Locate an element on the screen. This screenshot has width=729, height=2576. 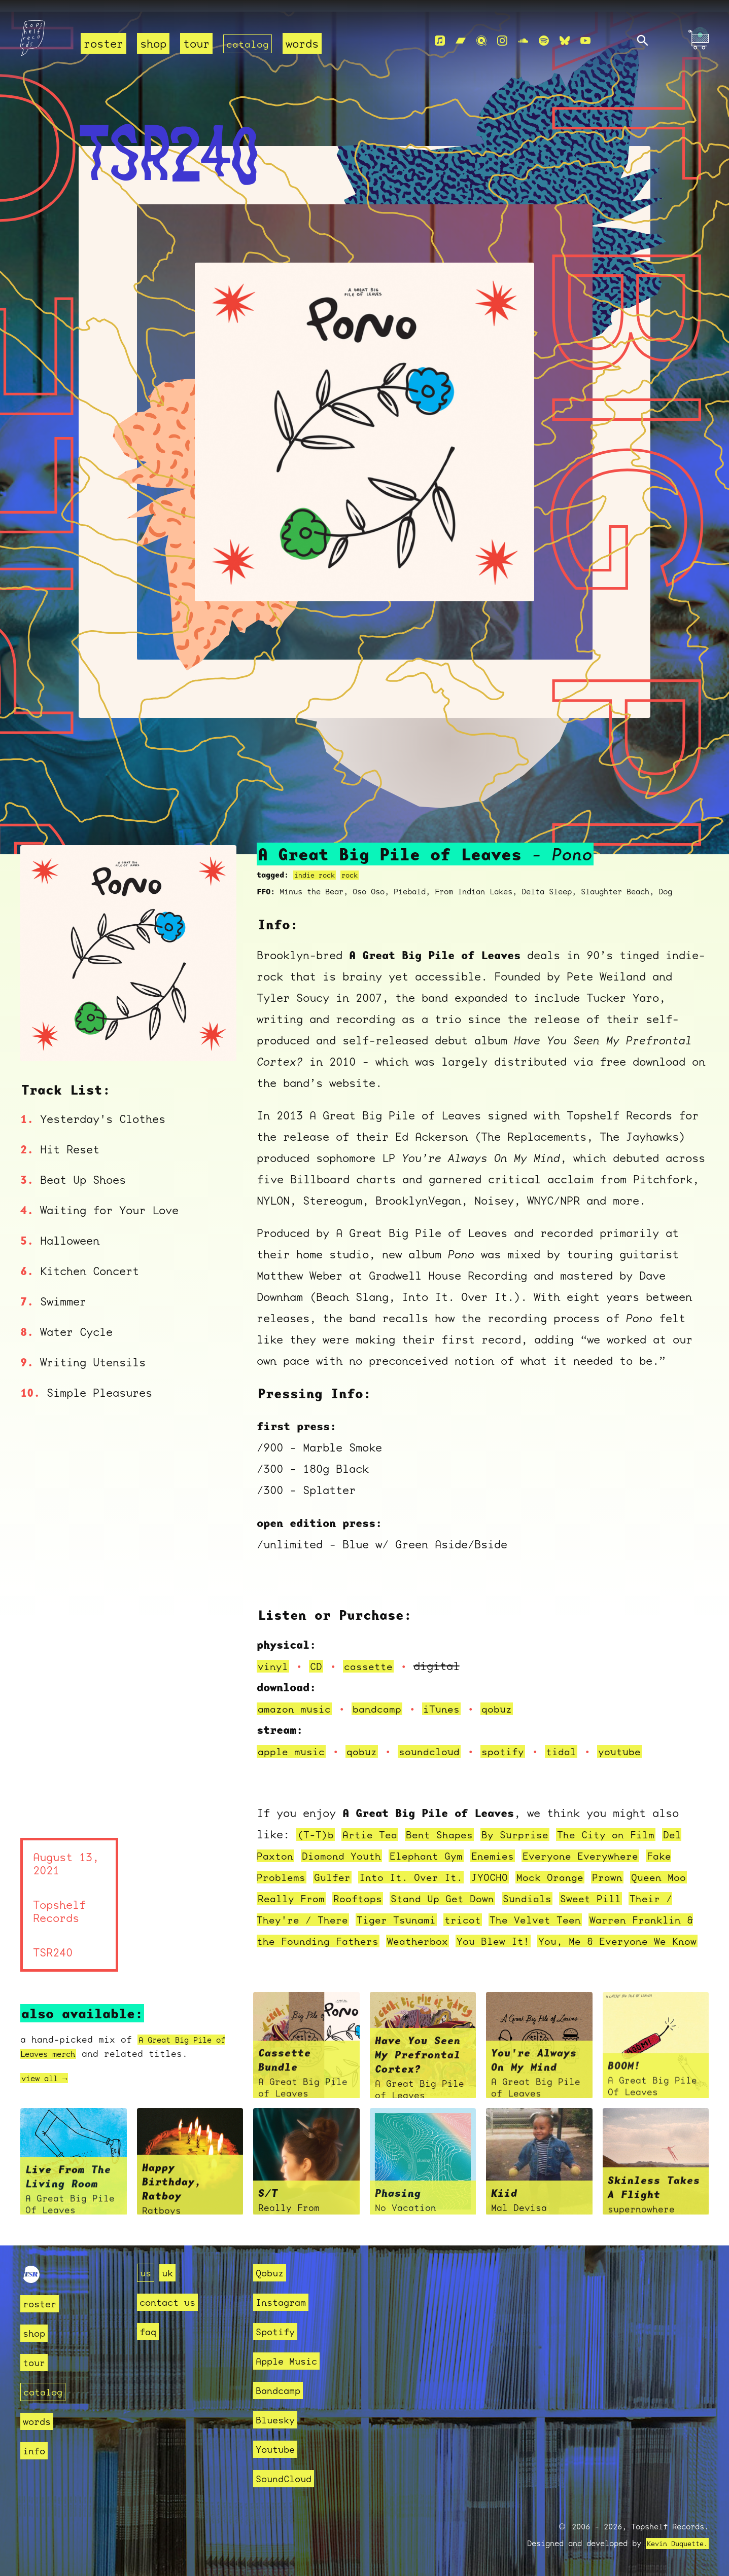
[Bluesky] is located at coordinates (565, 41).